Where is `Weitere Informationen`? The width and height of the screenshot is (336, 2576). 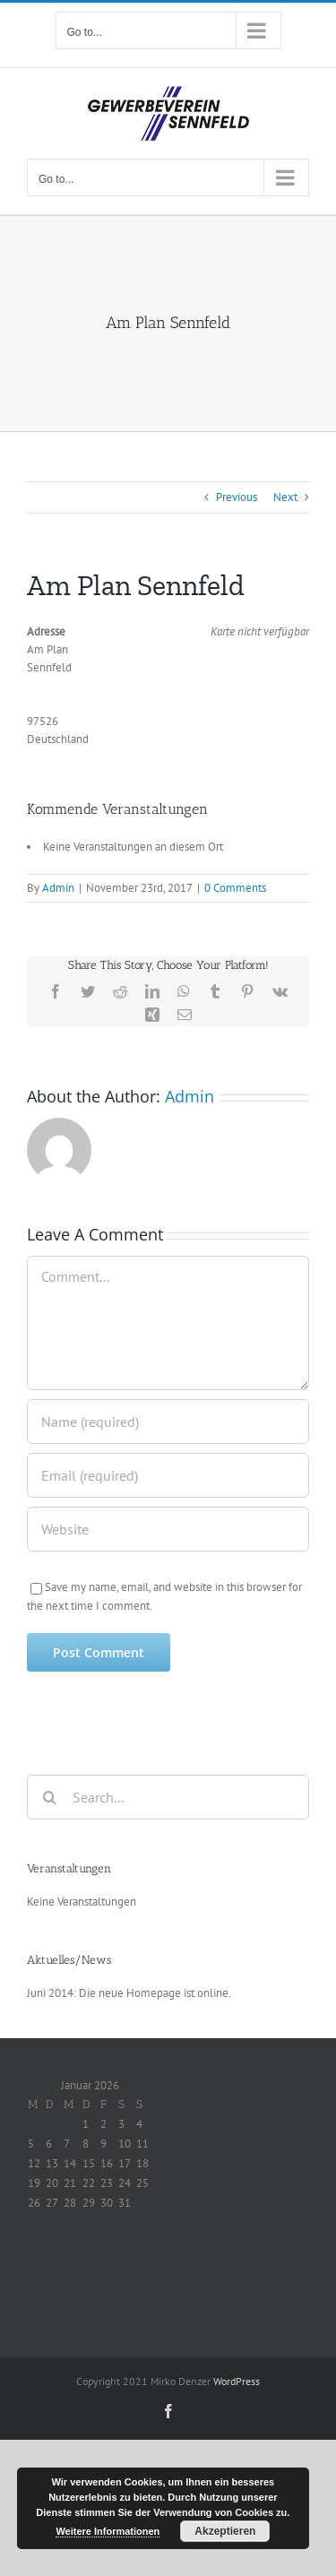 Weitere Informationen is located at coordinates (107, 2531).